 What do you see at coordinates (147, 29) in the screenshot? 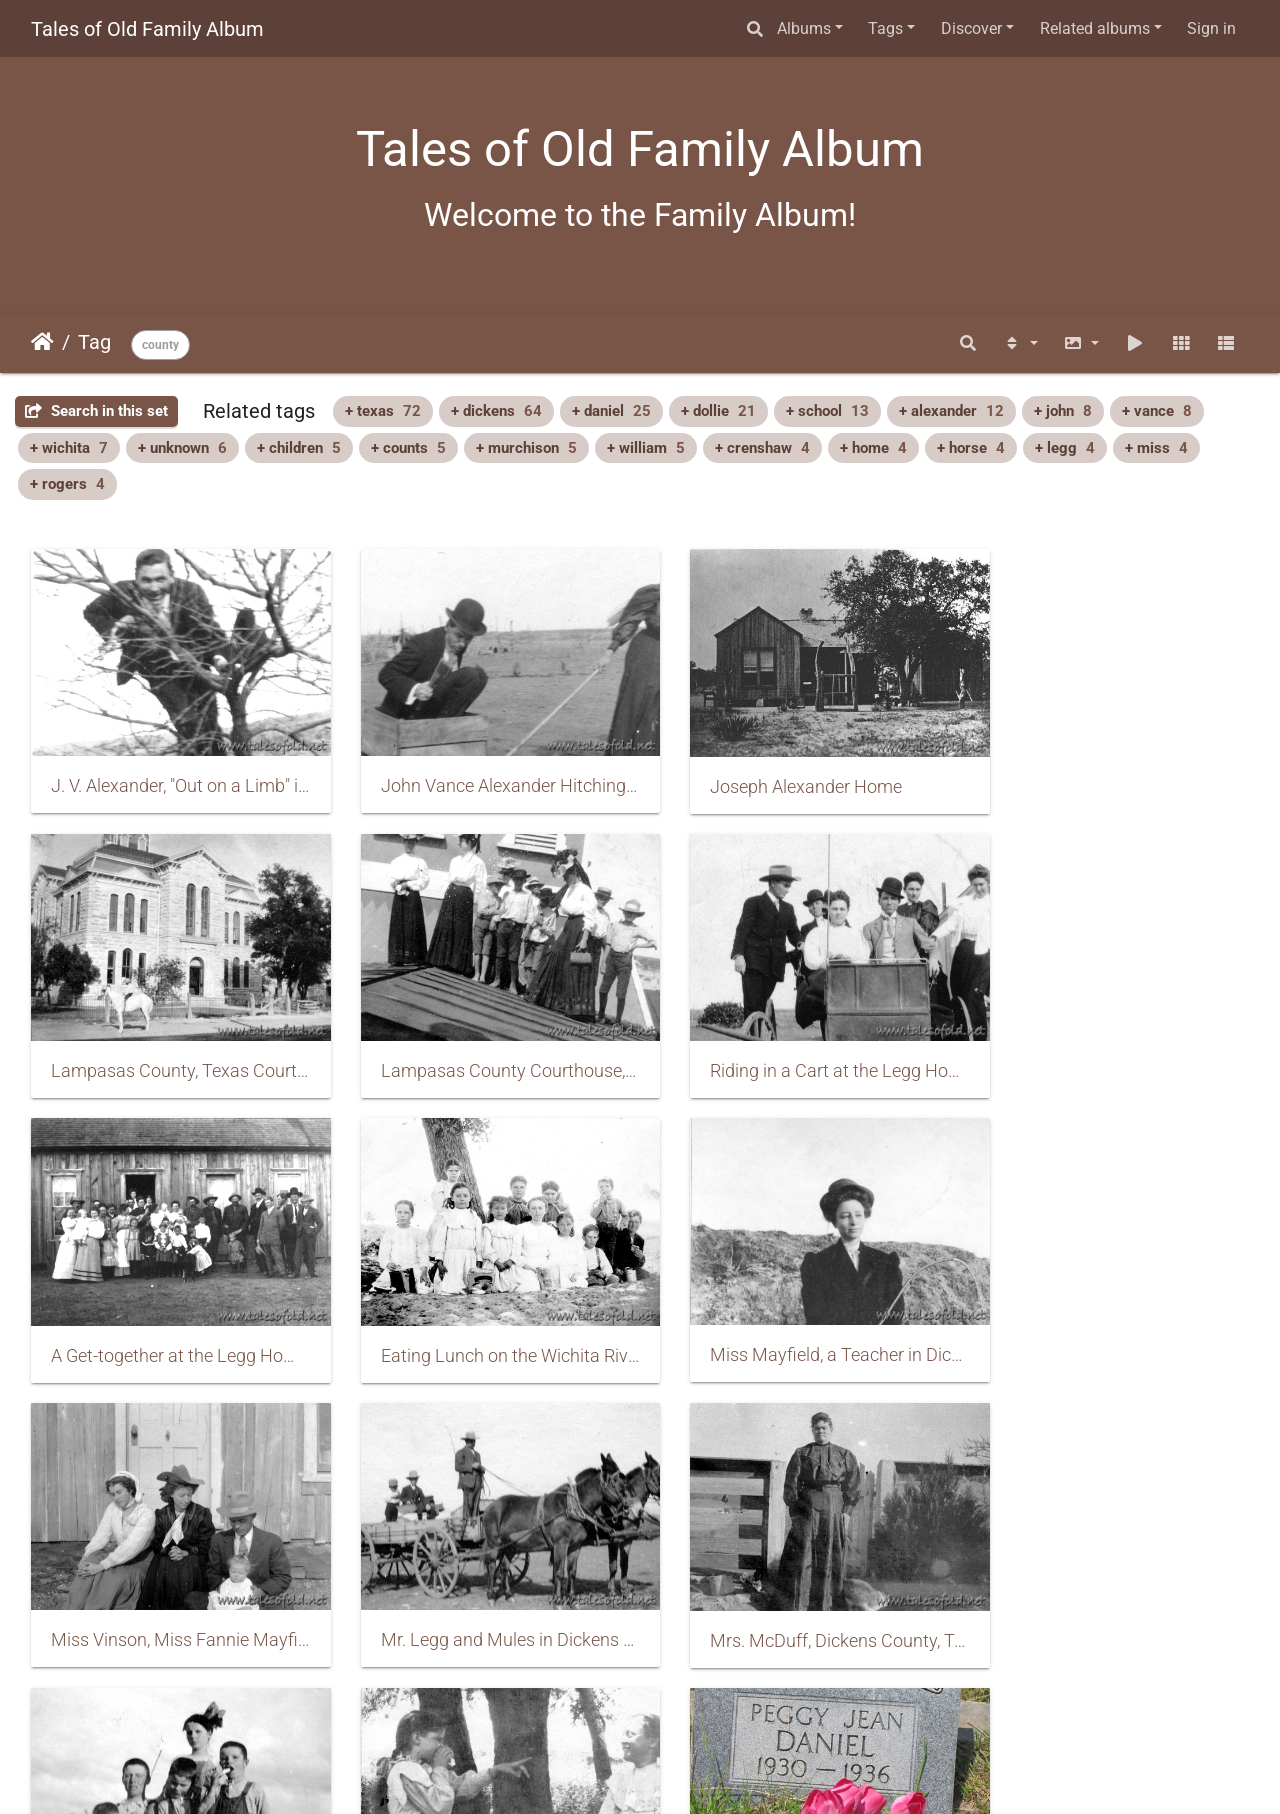
I see `Tales of Old Family Album` at bounding box center [147, 29].